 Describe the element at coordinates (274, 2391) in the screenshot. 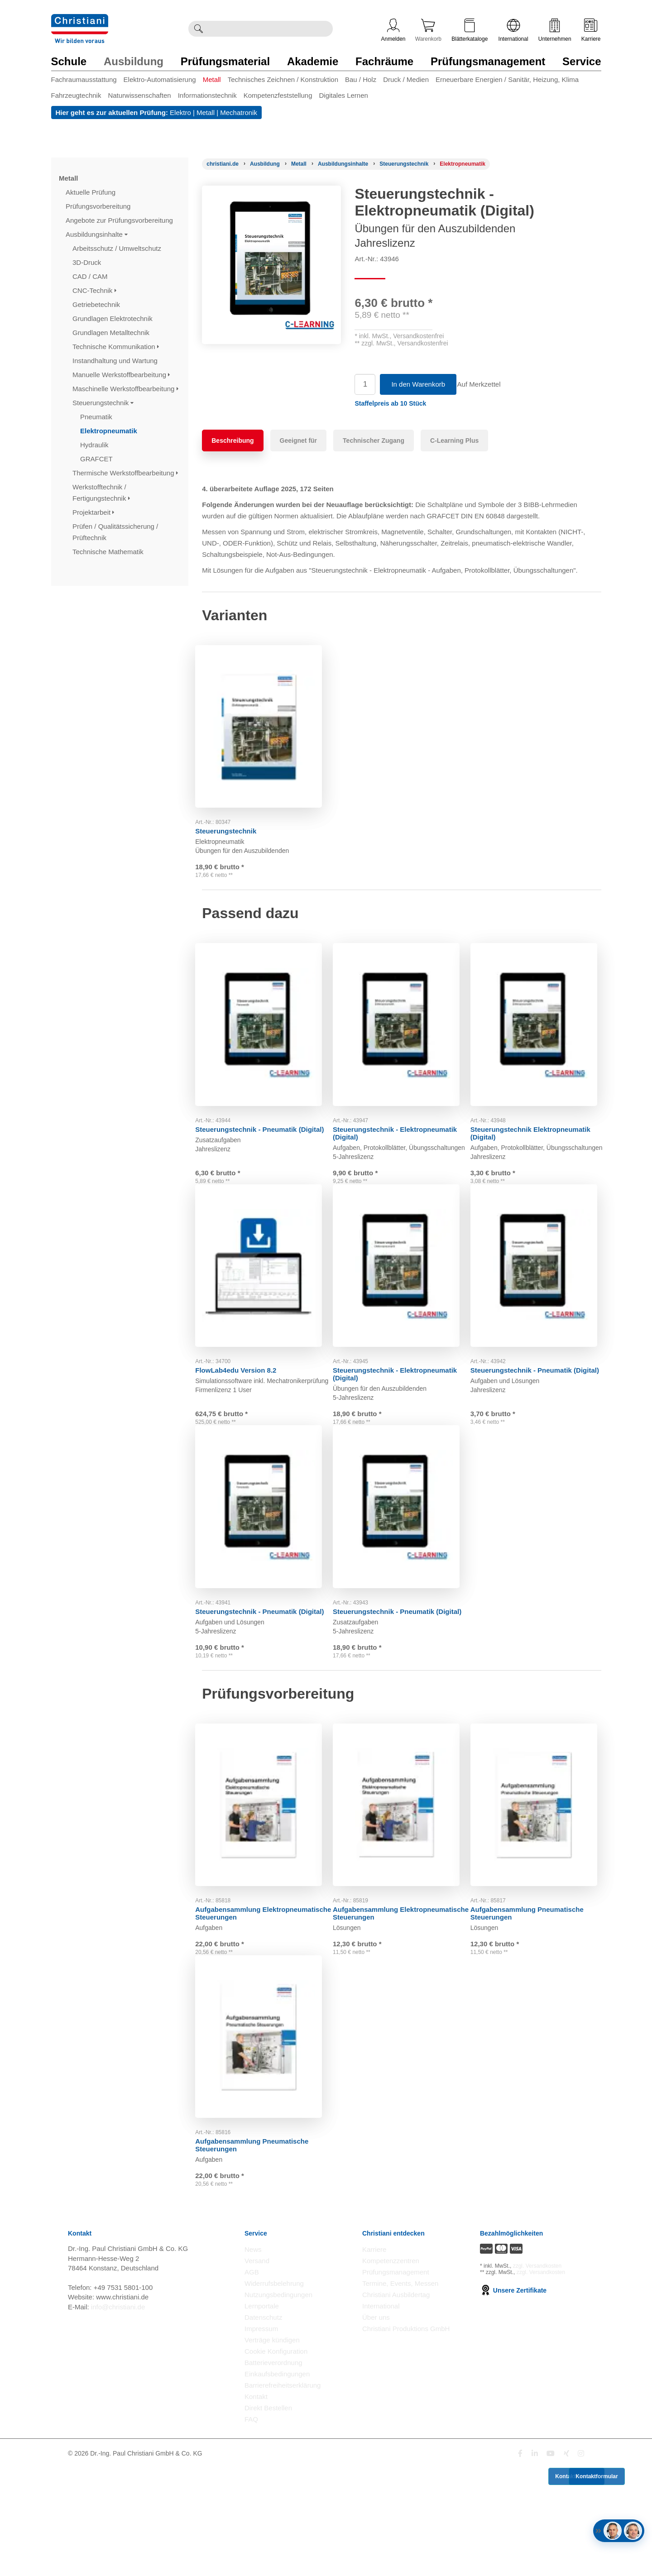

I see `Widerrufsbelehrung` at that location.